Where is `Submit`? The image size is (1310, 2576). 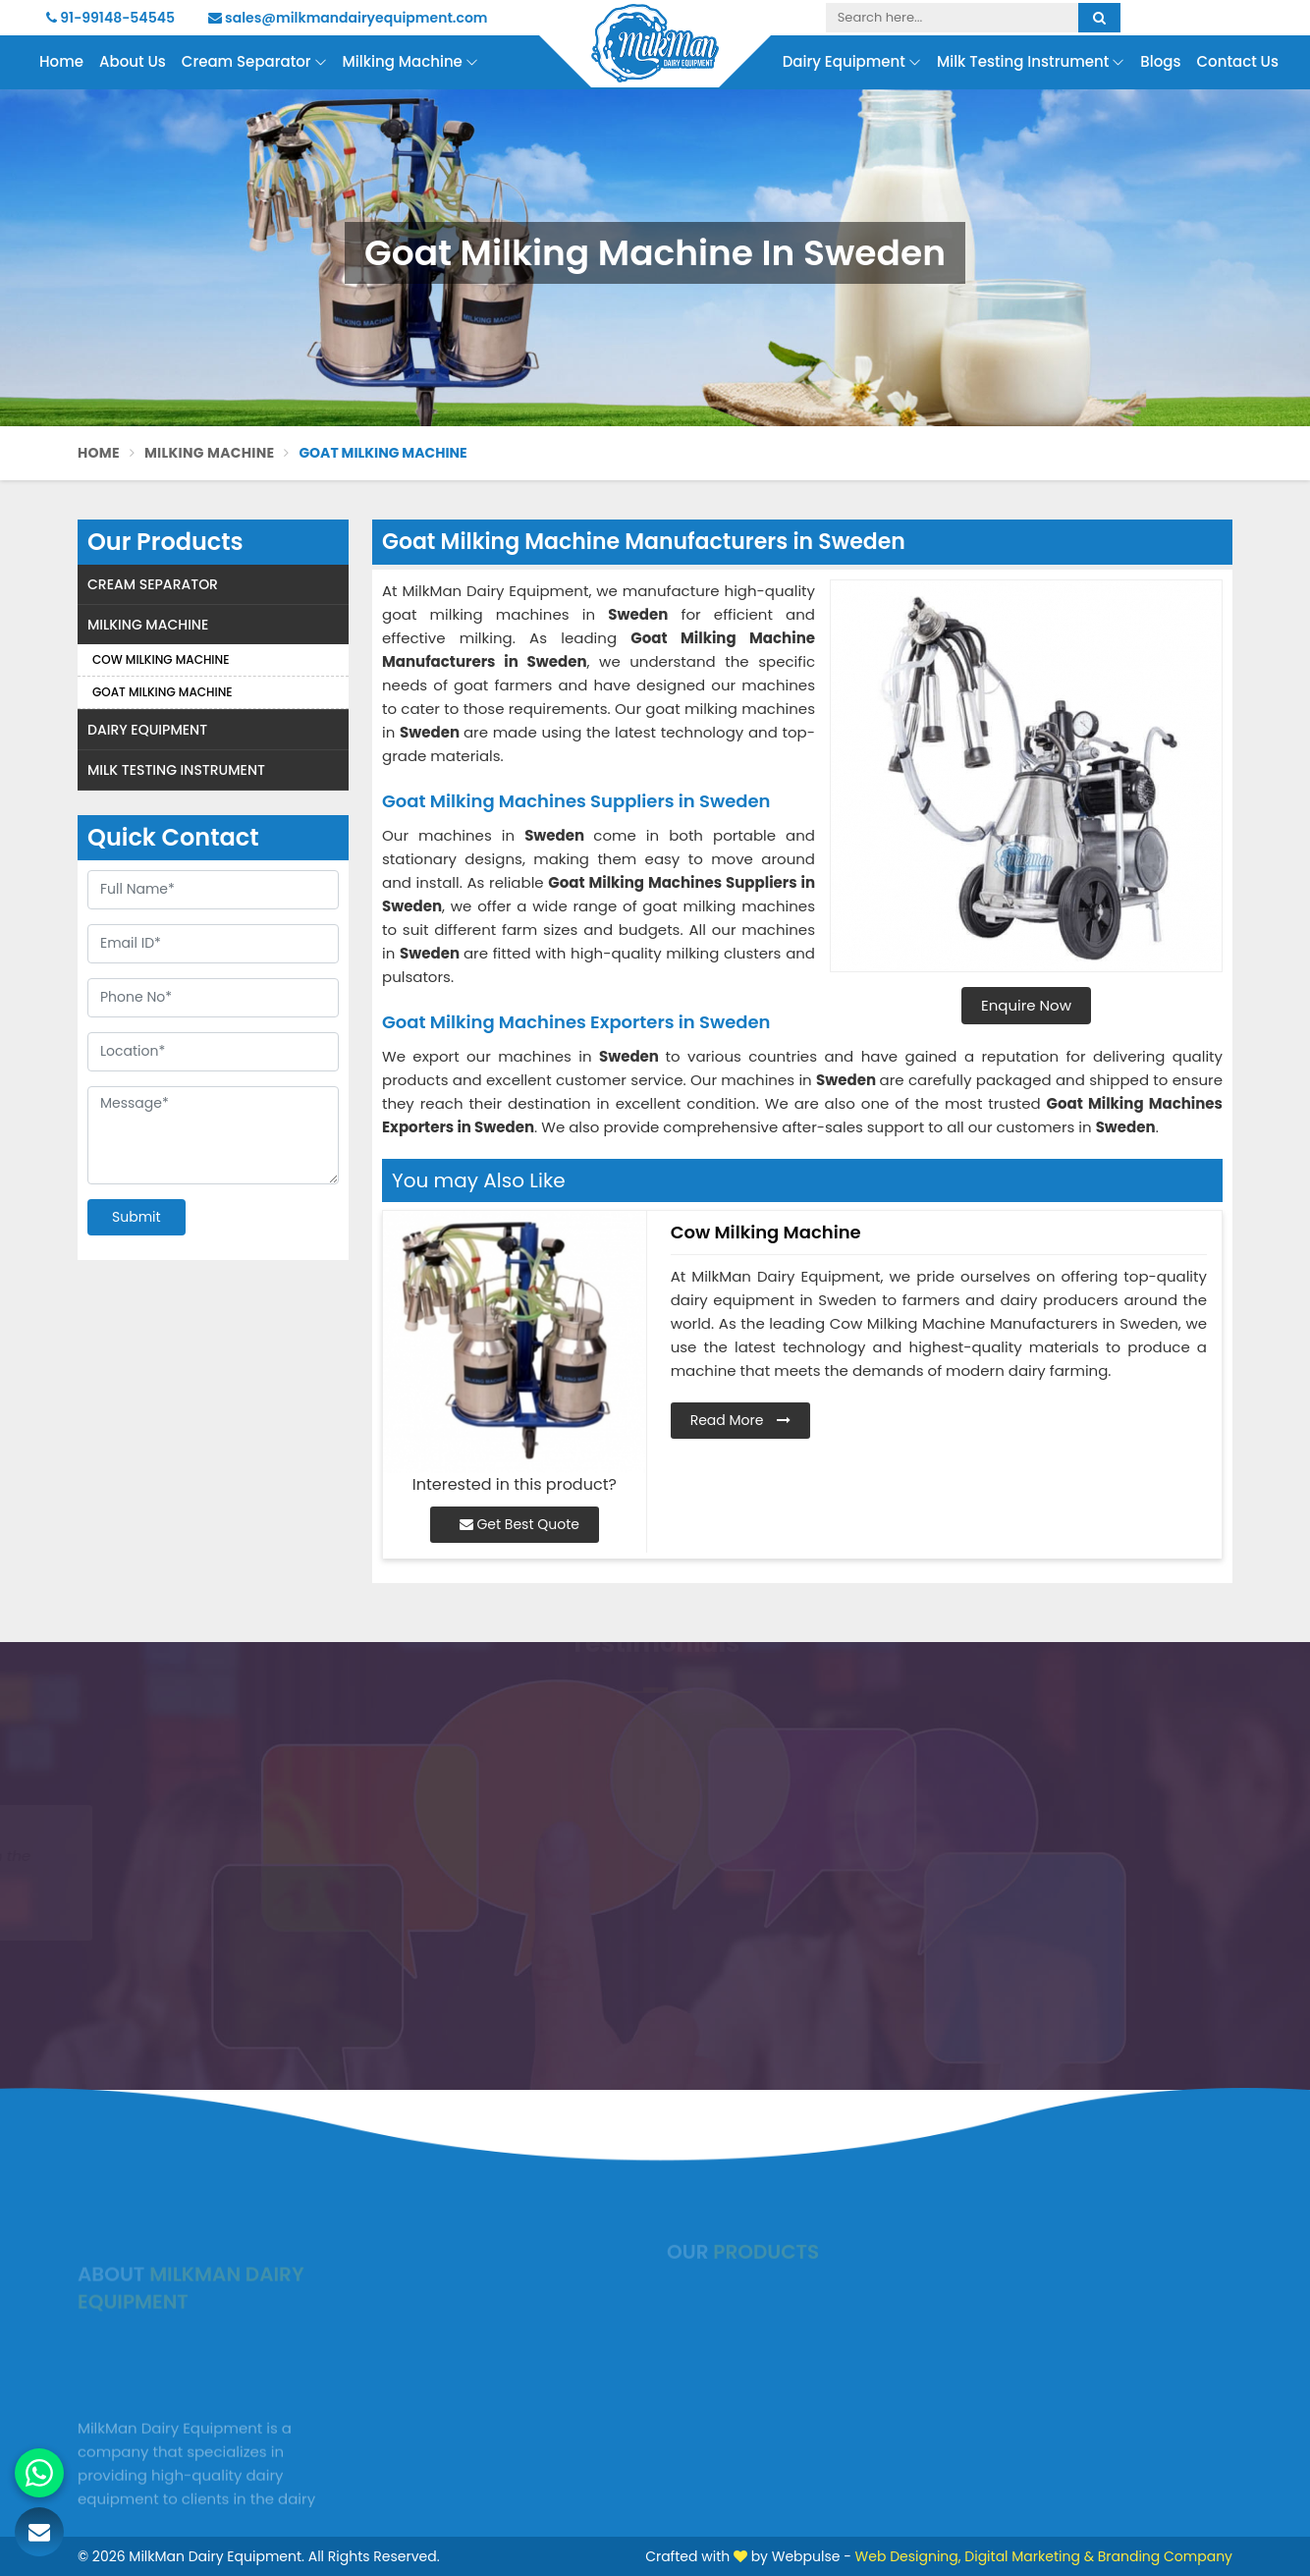 Submit is located at coordinates (136, 1217).